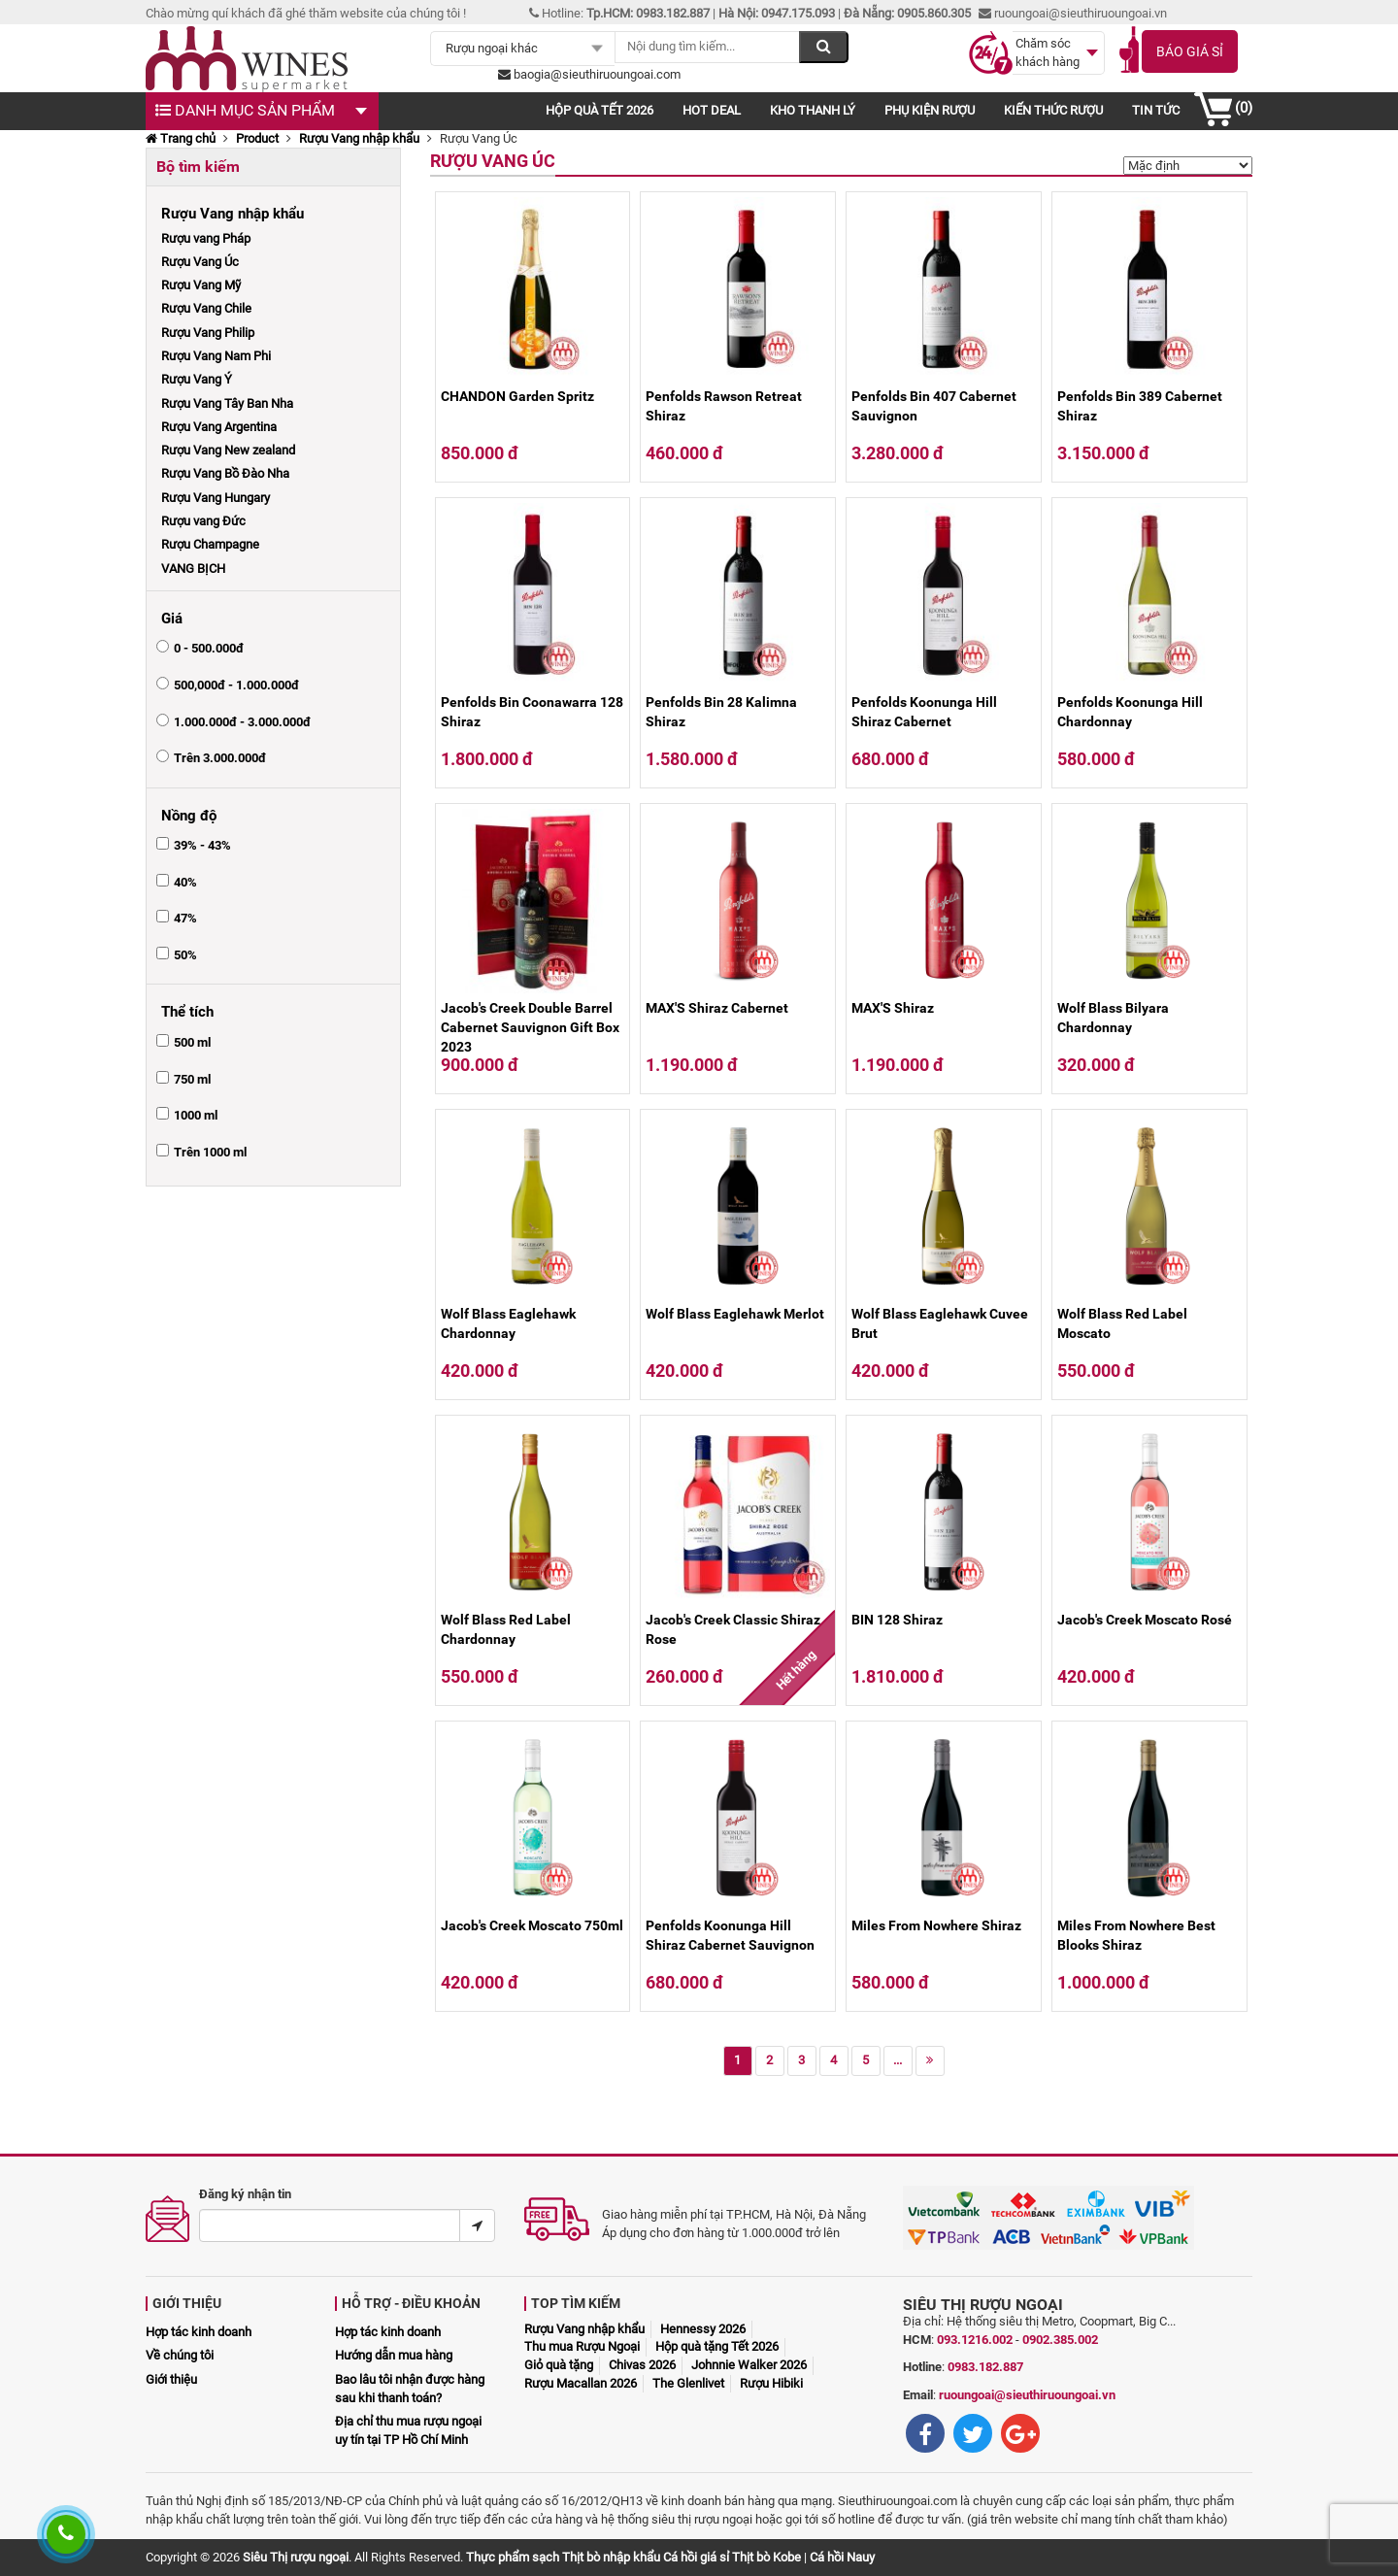  Describe the element at coordinates (210, 544) in the screenshot. I see `Rượu Champagne` at that location.